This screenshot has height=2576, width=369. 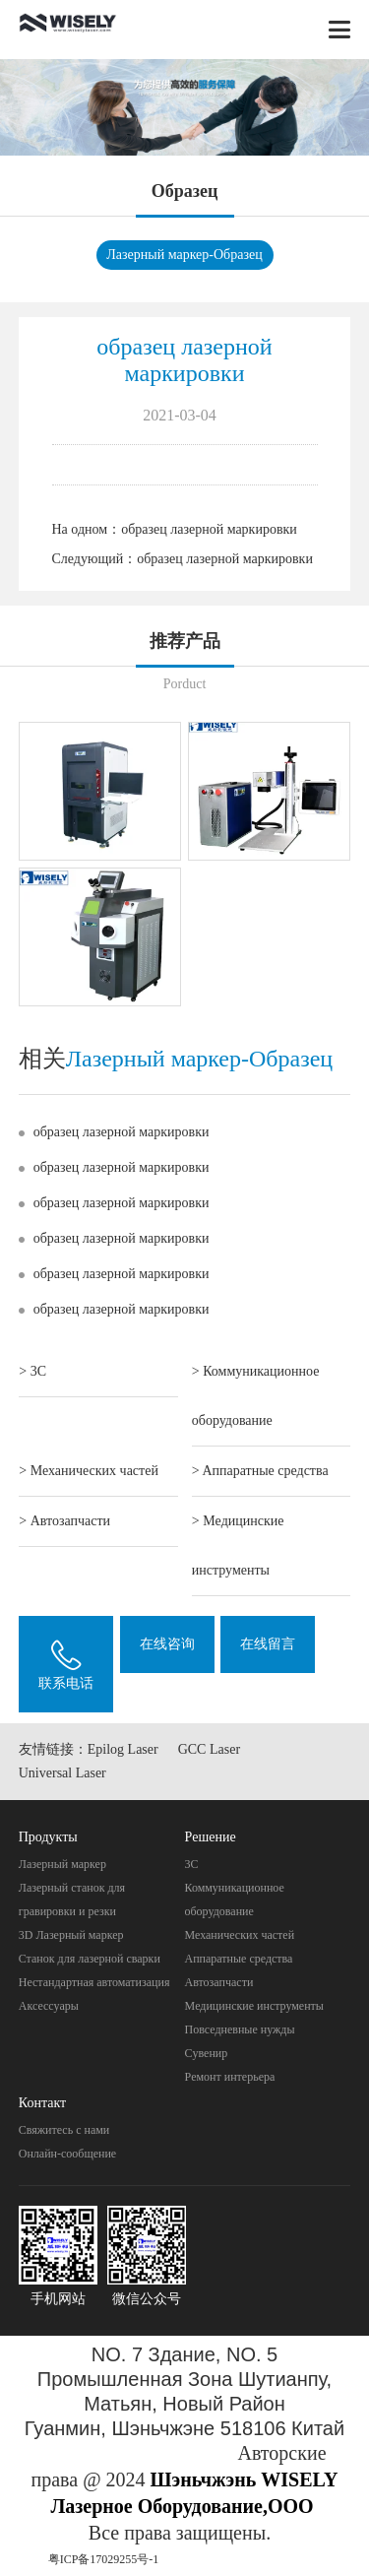 What do you see at coordinates (260, 1470) in the screenshot?
I see `> Aппаратные средства` at bounding box center [260, 1470].